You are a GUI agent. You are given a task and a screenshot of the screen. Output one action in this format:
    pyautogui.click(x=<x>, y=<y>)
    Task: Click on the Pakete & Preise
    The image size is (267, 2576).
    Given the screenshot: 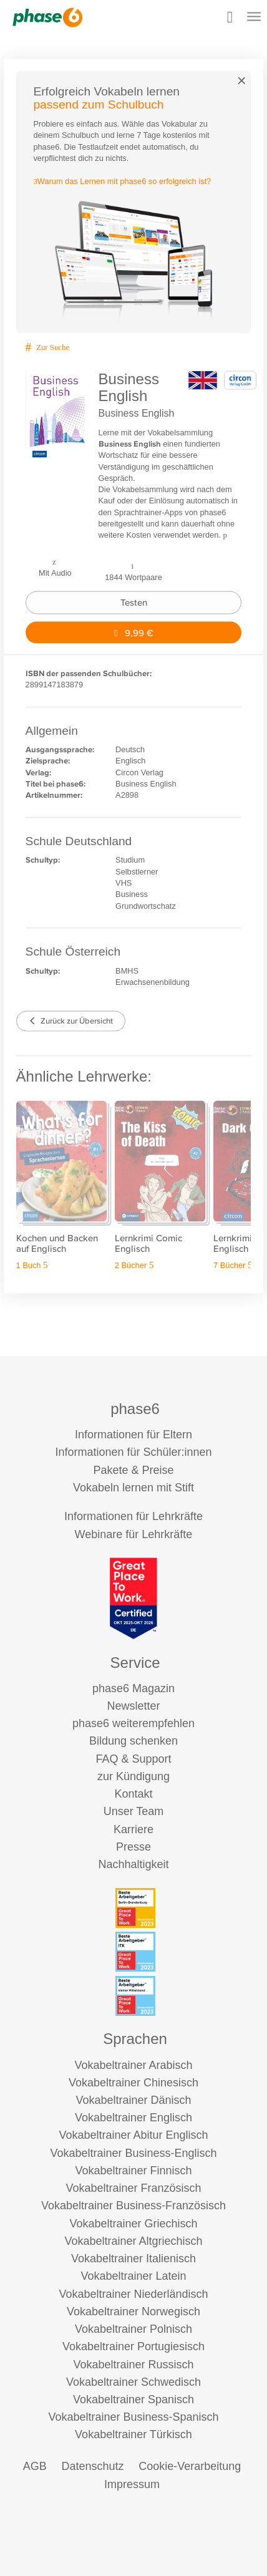 What is the action you would take?
    pyautogui.click(x=133, y=1470)
    